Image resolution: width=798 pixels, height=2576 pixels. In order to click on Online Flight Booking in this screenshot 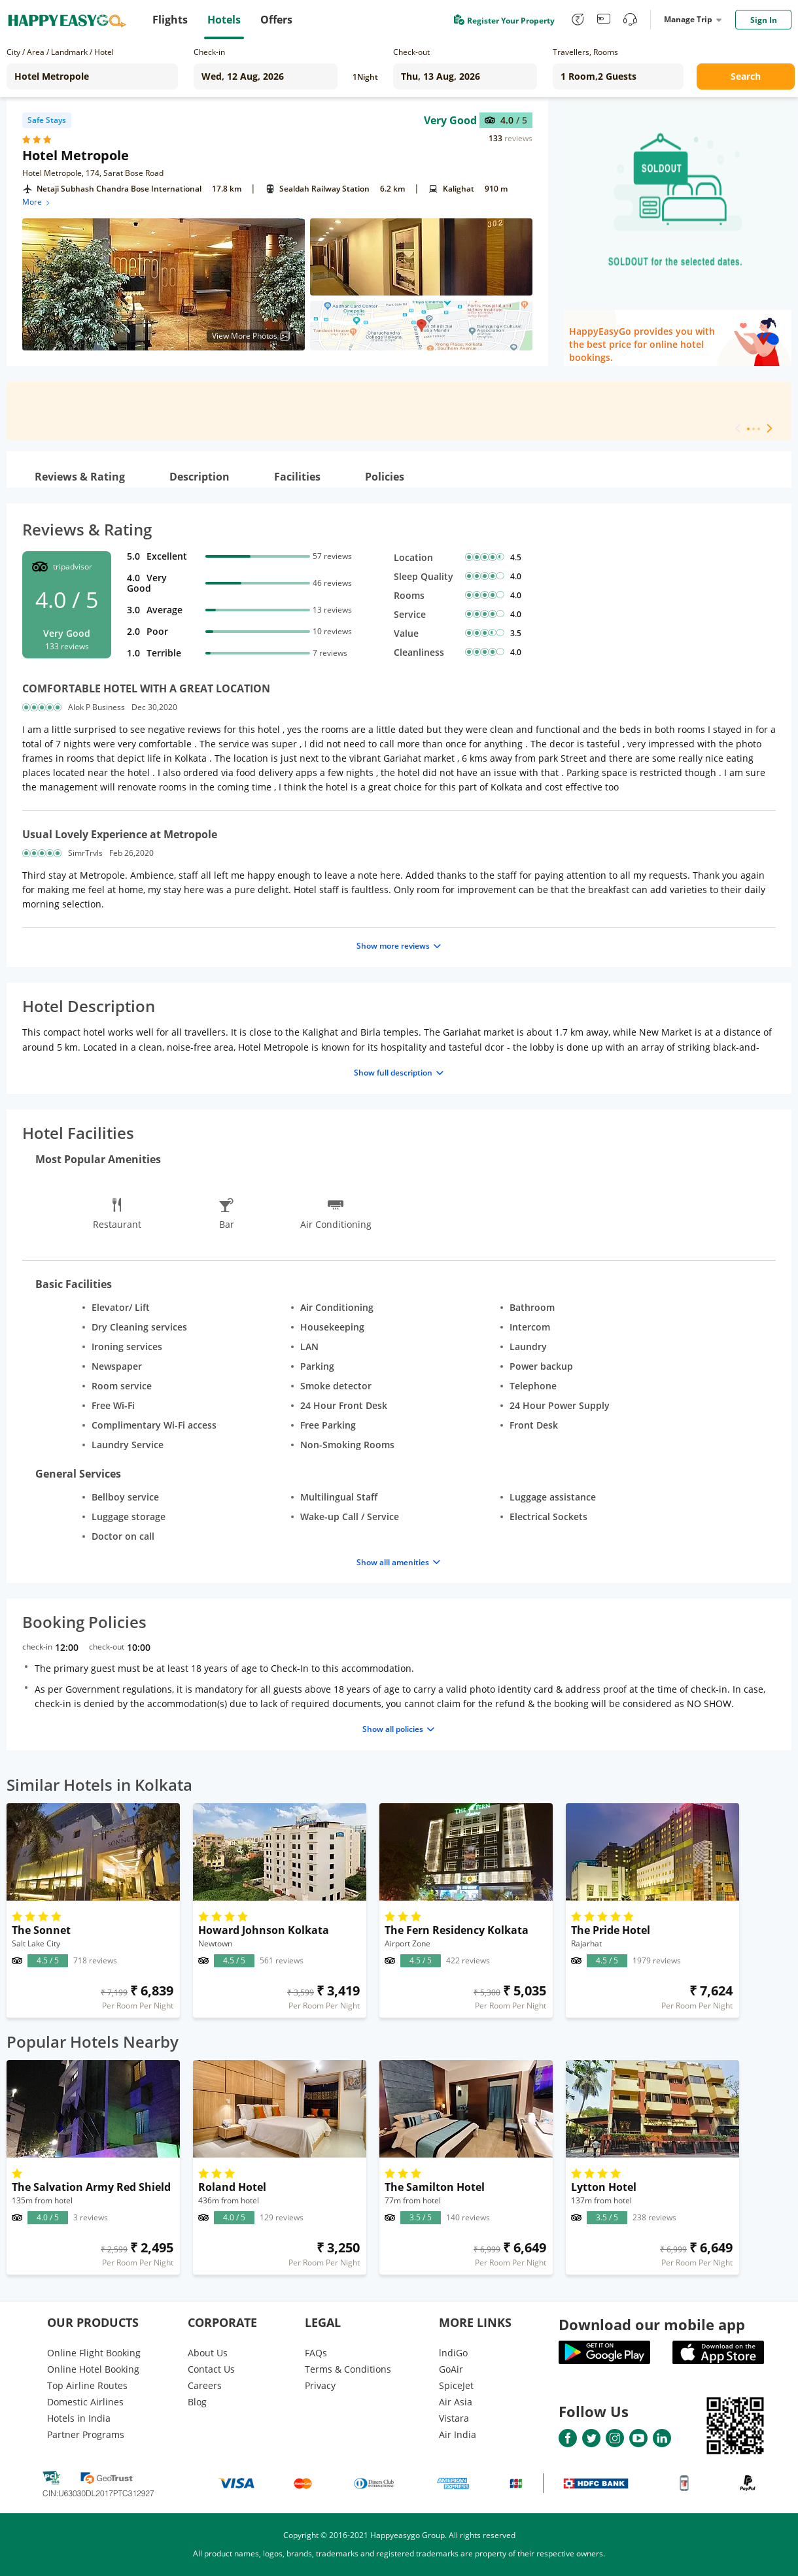, I will do `click(94, 2353)`.